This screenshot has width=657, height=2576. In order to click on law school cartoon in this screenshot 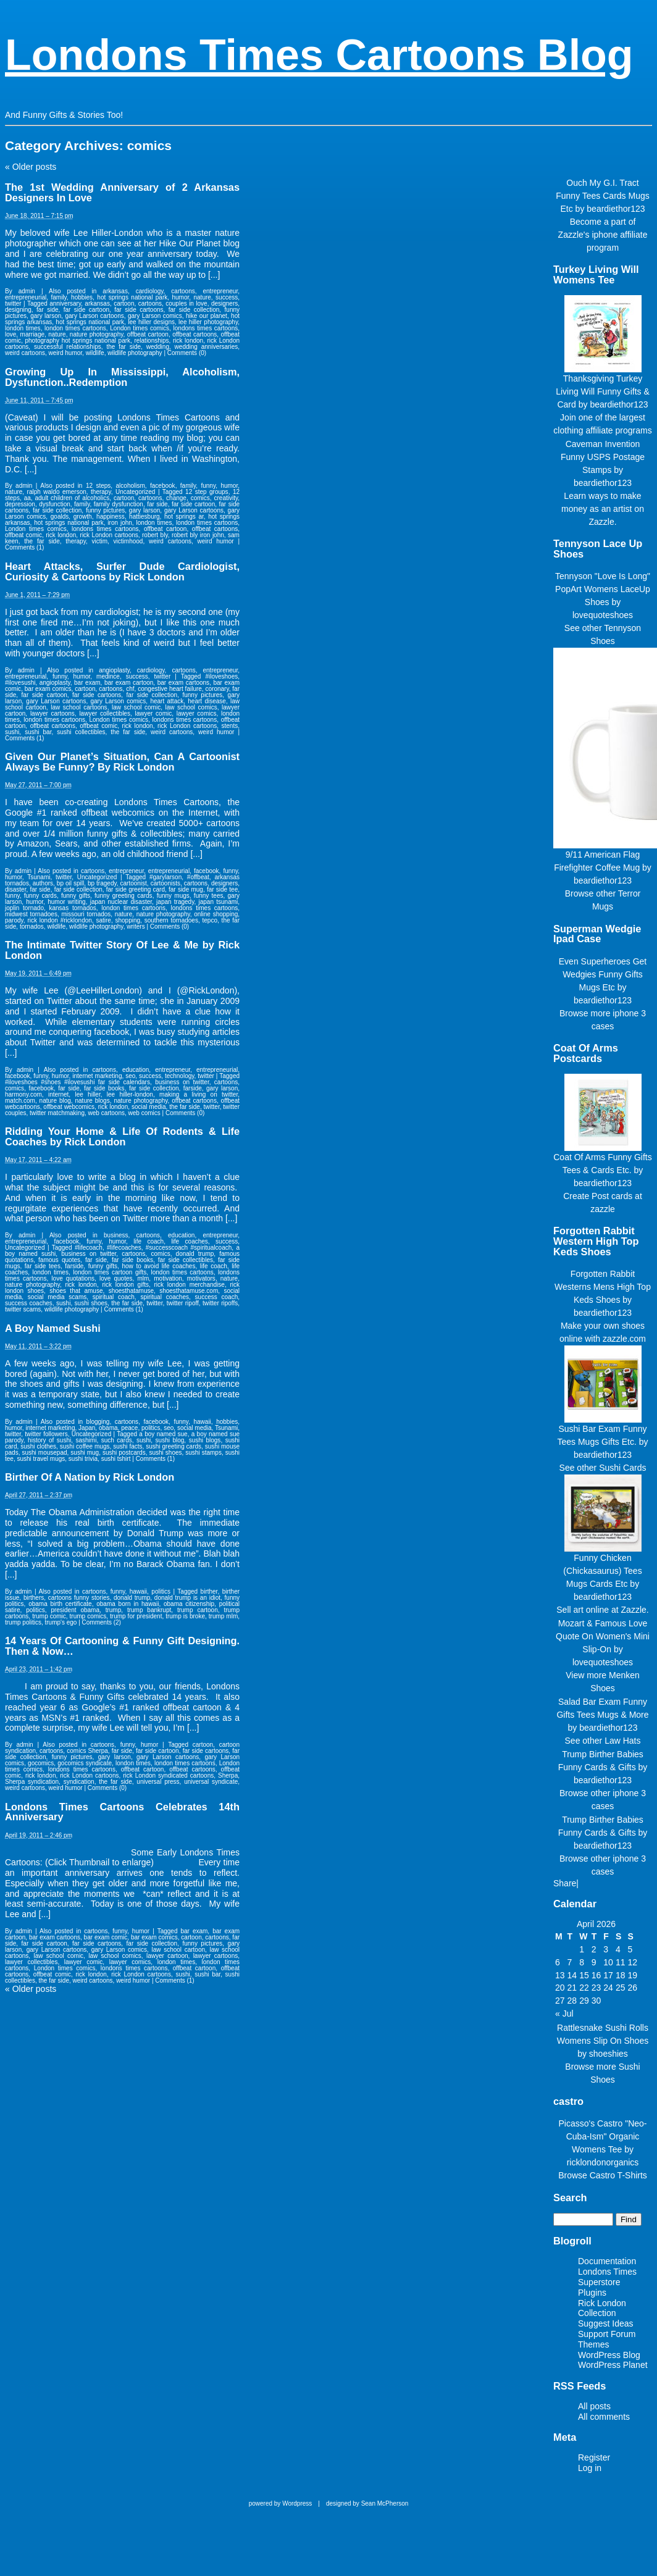, I will do `click(179, 1949)`.